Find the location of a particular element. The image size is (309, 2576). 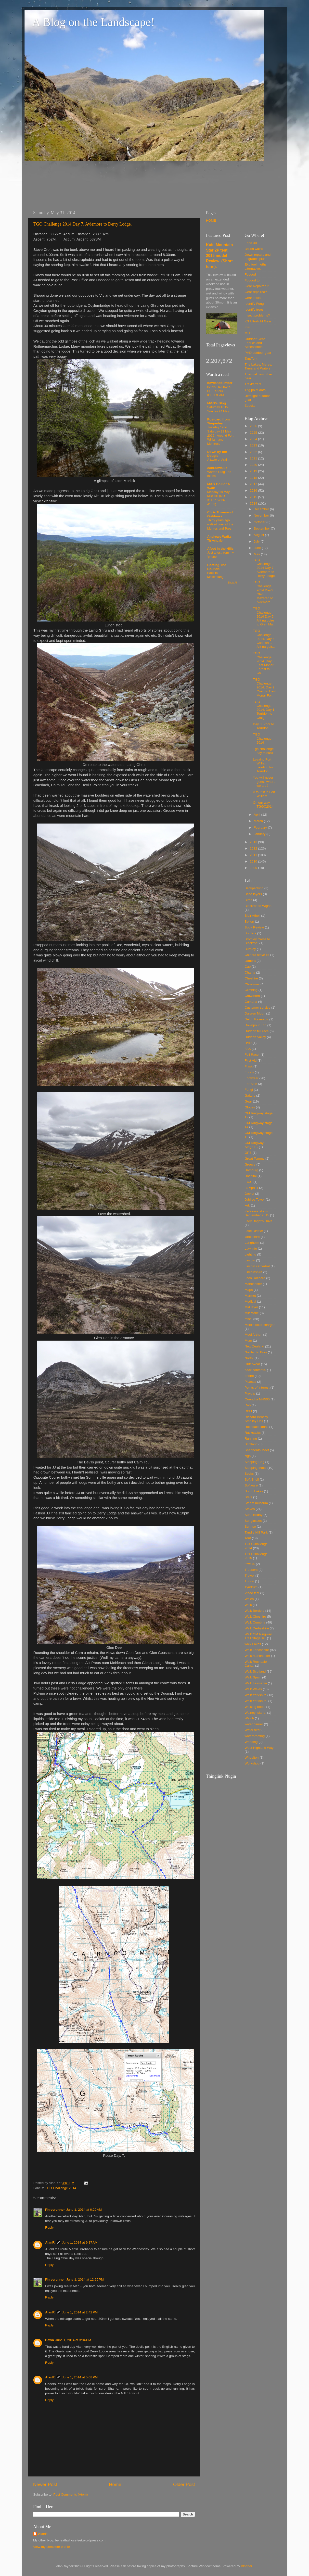

Walk GM Ringway Trail Stage 16. is located at coordinates (258, 1636).